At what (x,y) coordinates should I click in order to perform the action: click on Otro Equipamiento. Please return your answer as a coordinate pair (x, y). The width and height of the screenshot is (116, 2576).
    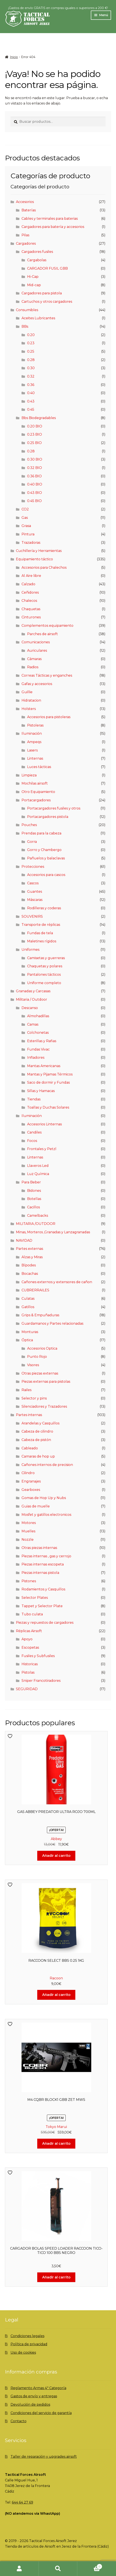
    Looking at the image, I should click on (38, 792).